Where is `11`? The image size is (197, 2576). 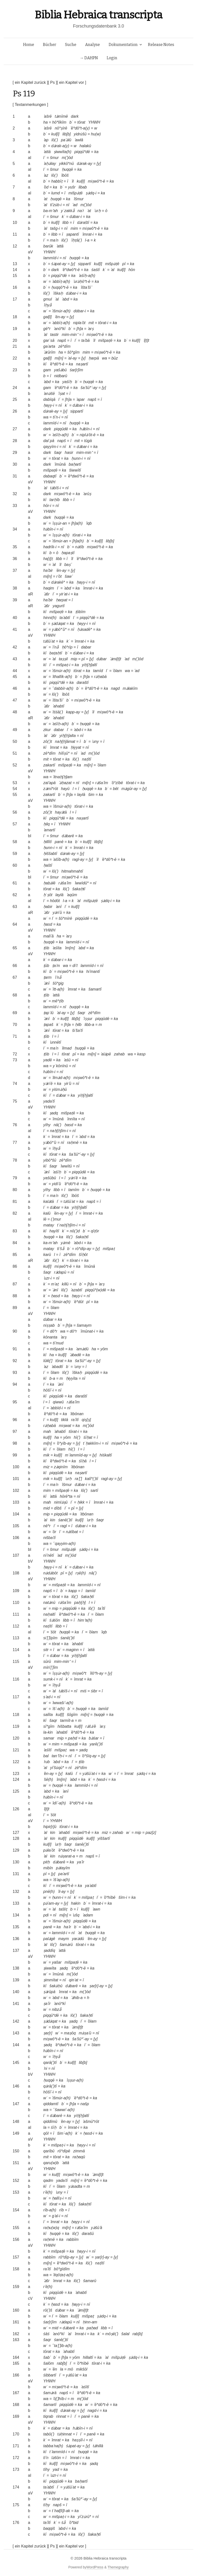 11 is located at coordinates (15, 234).